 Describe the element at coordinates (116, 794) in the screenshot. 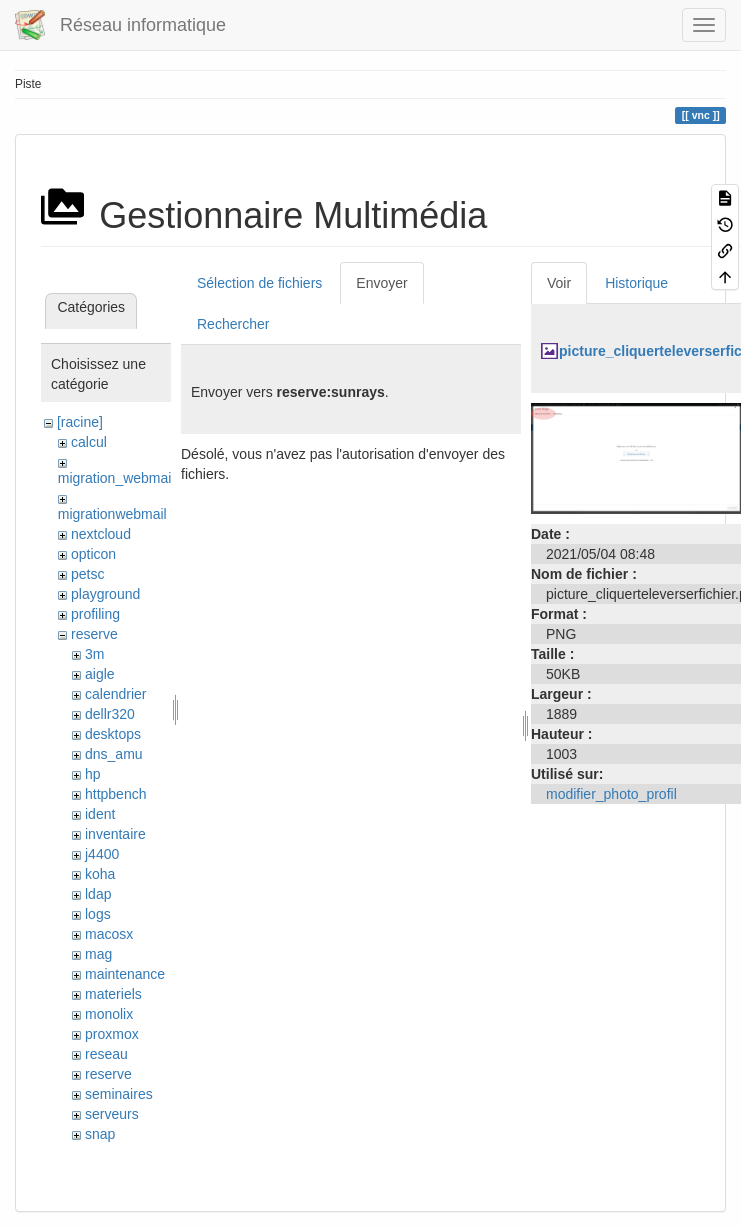

I see `httpbench` at that location.